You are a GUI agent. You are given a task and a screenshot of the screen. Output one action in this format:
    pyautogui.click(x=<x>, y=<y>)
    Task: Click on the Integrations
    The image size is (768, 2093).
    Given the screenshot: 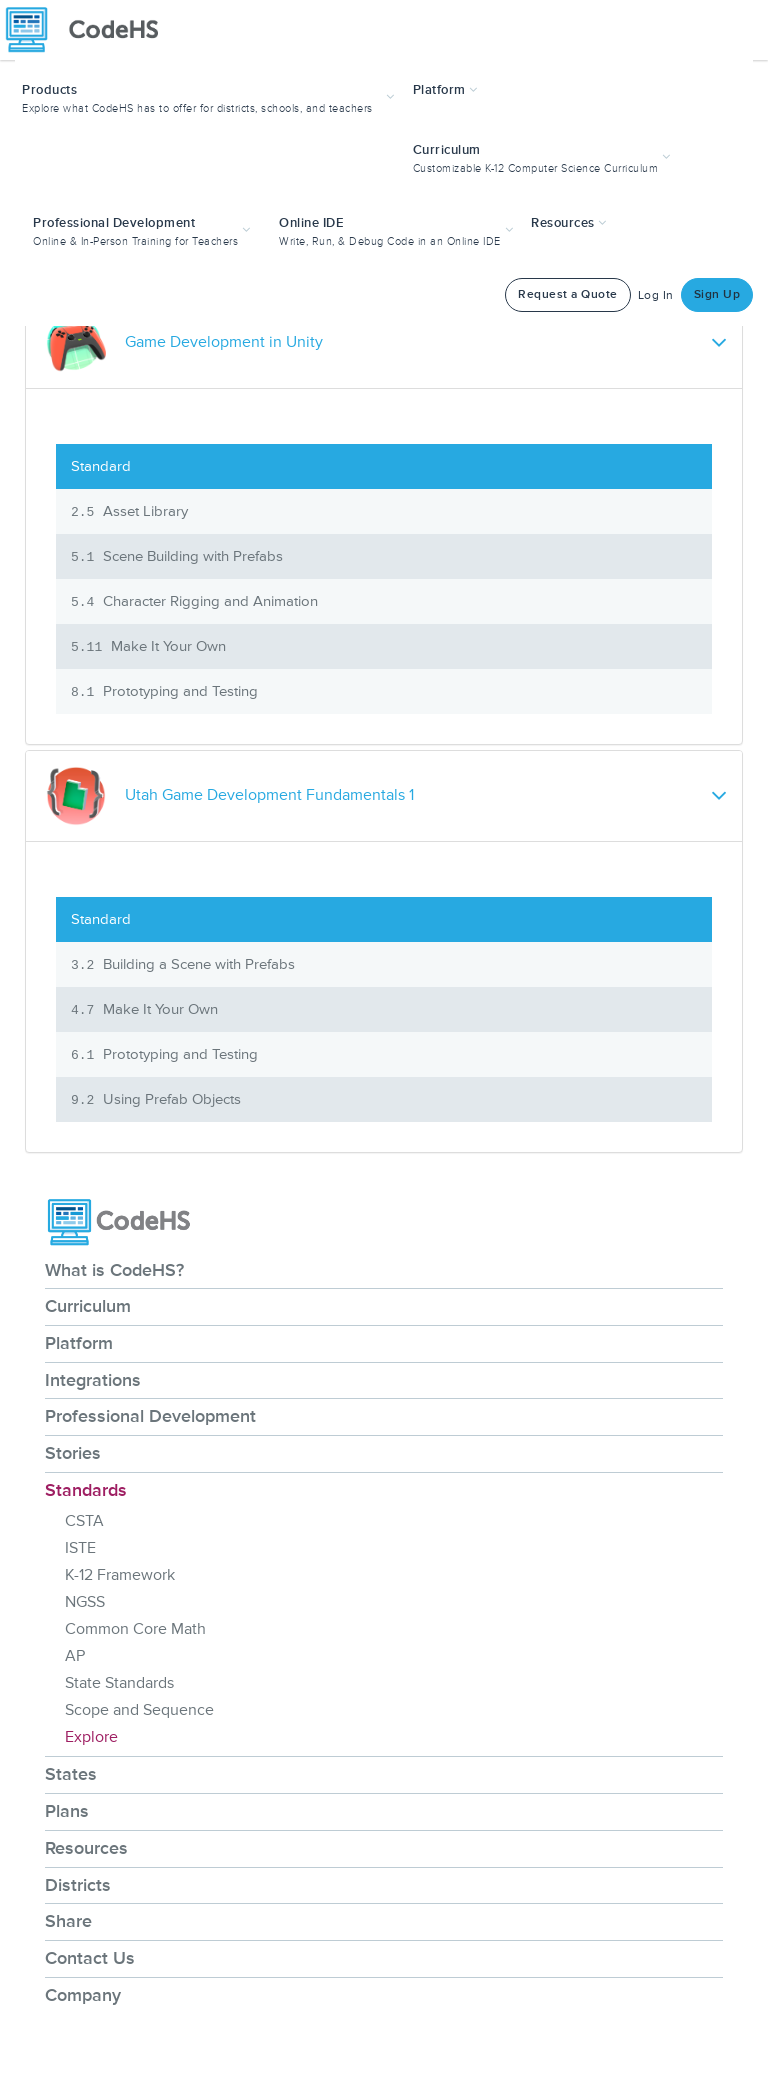 What is the action you would take?
    pyautogui.click(x=93, y=1380)
    